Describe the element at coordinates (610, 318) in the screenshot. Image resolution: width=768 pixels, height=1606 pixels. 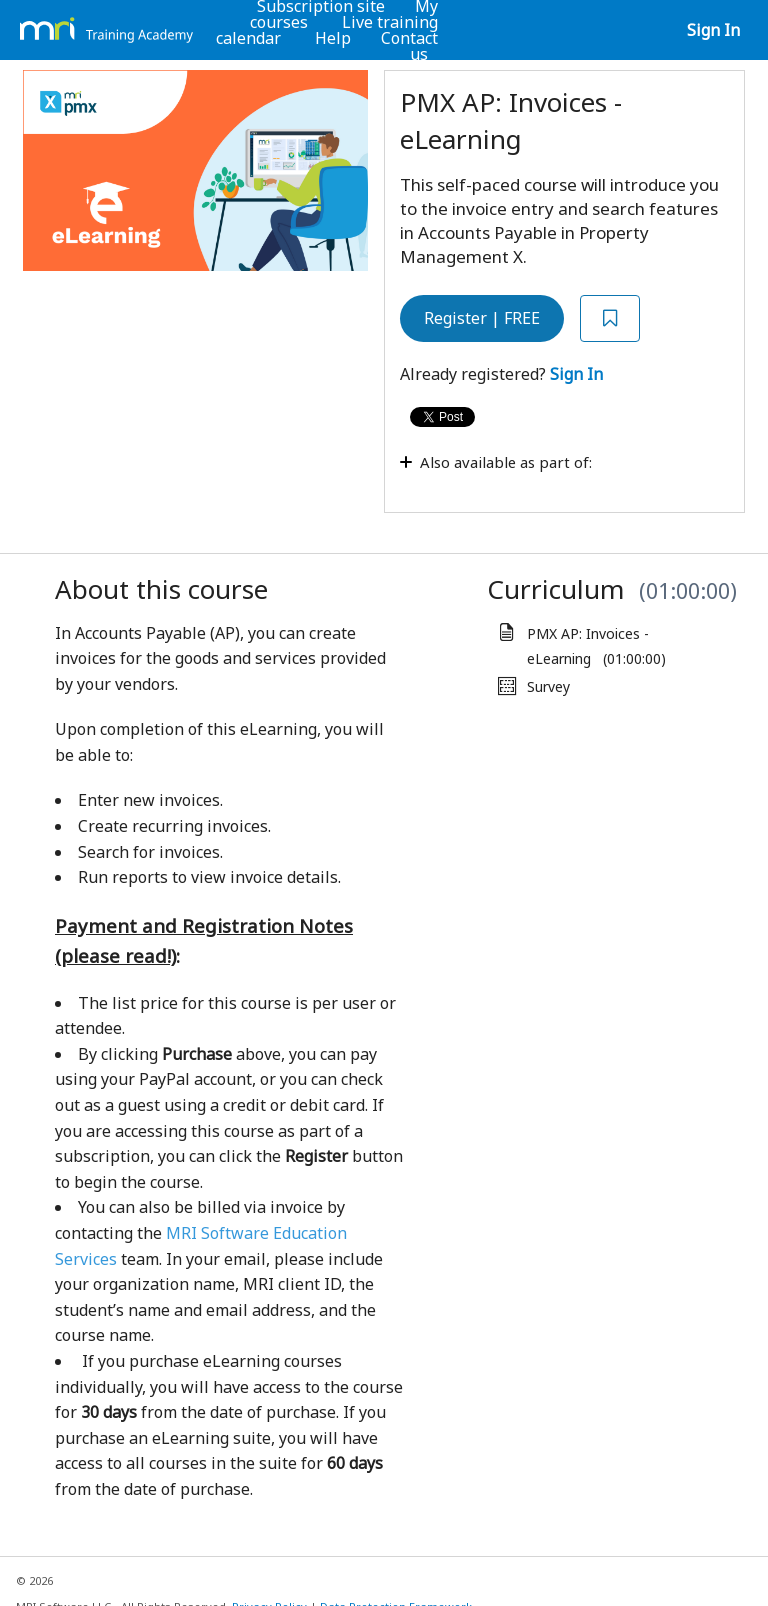
I see `[Add to Saved List]` at that location.